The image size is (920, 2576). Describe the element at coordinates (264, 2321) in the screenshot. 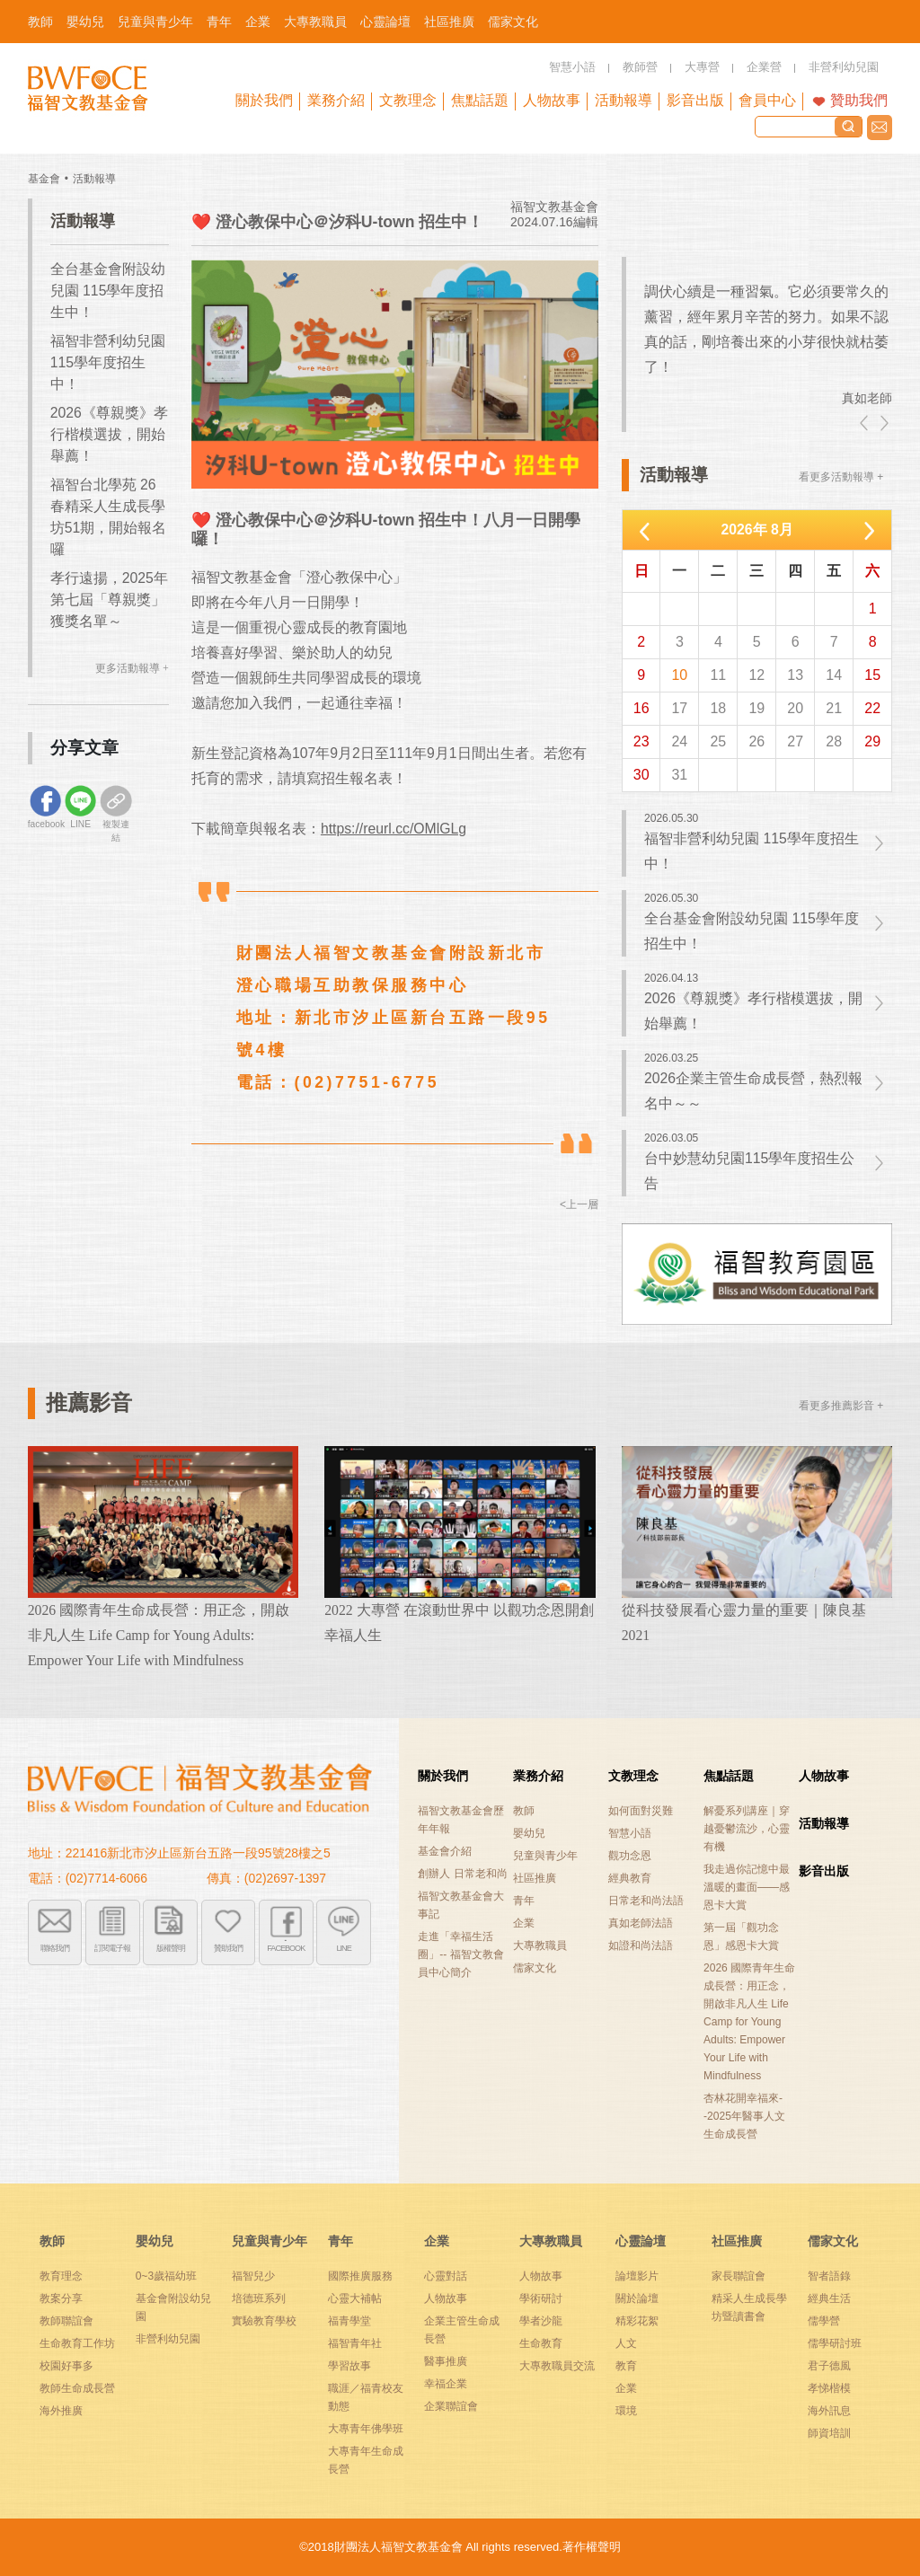

I see `實驗教育學校` at that location.